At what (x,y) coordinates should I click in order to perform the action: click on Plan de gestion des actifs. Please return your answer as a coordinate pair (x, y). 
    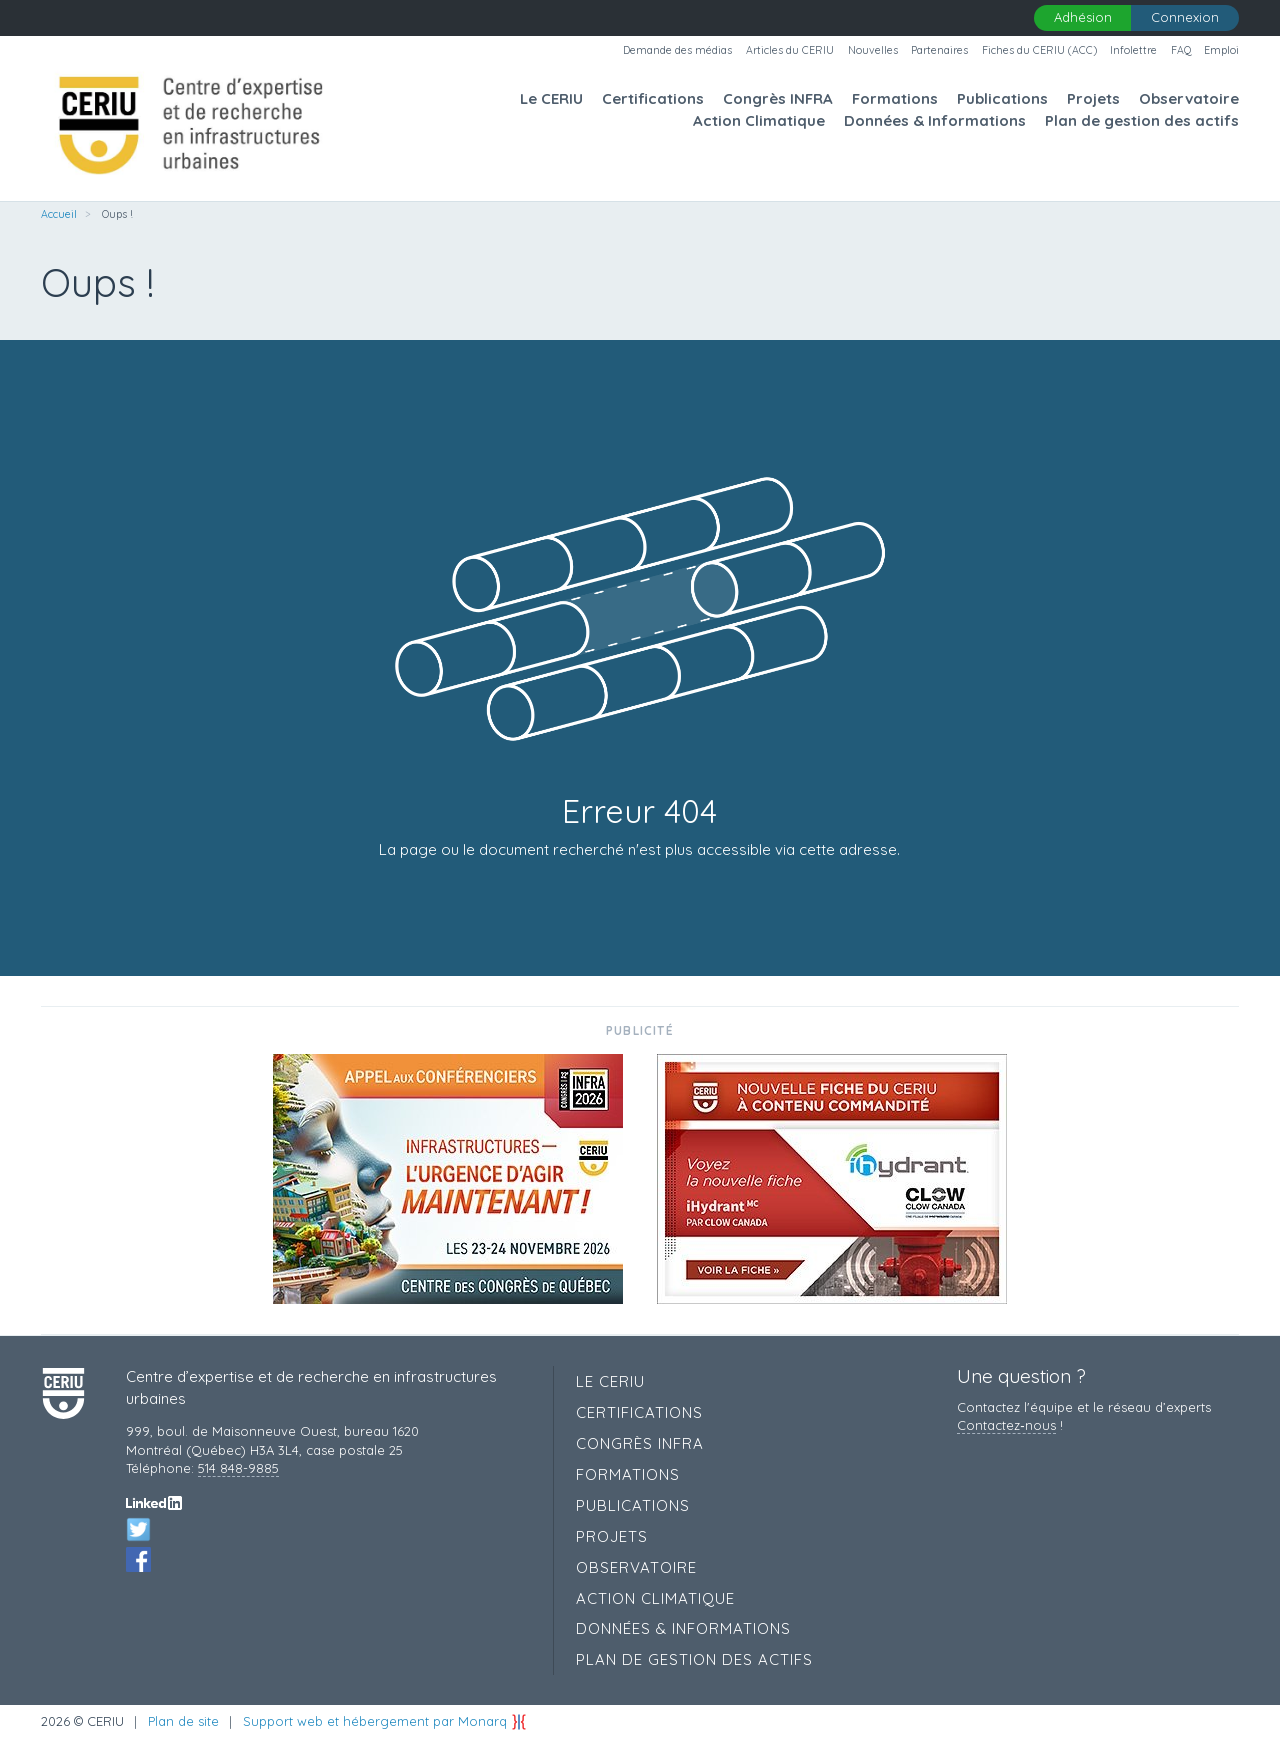
    Looking at the image, I should click on (1142, 120).